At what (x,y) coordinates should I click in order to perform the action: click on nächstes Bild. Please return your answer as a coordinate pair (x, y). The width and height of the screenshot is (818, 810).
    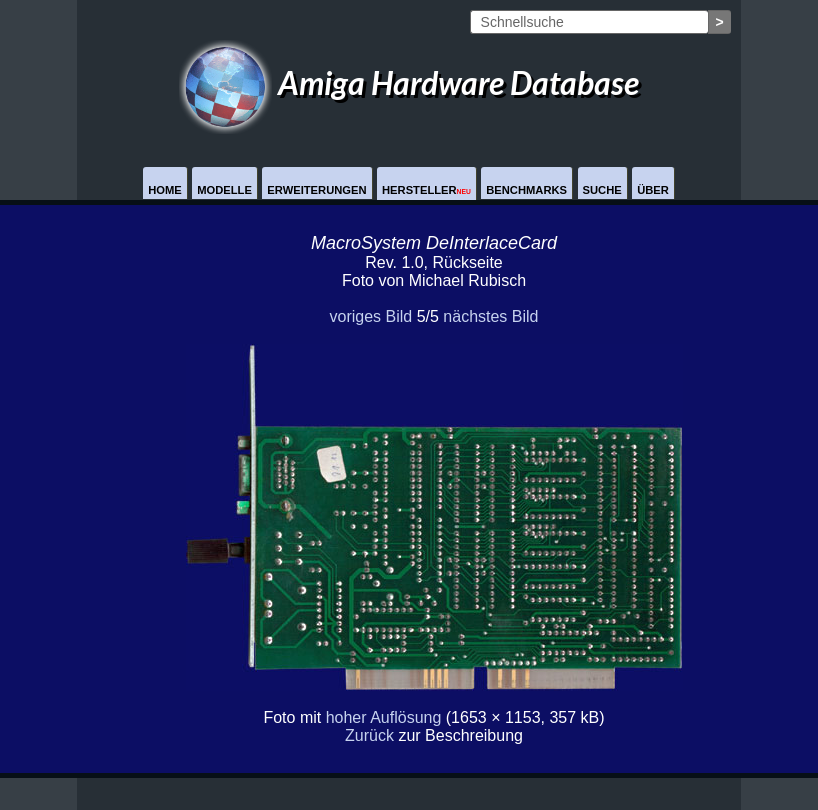
    Looking at the image, I should click on (490, 316).